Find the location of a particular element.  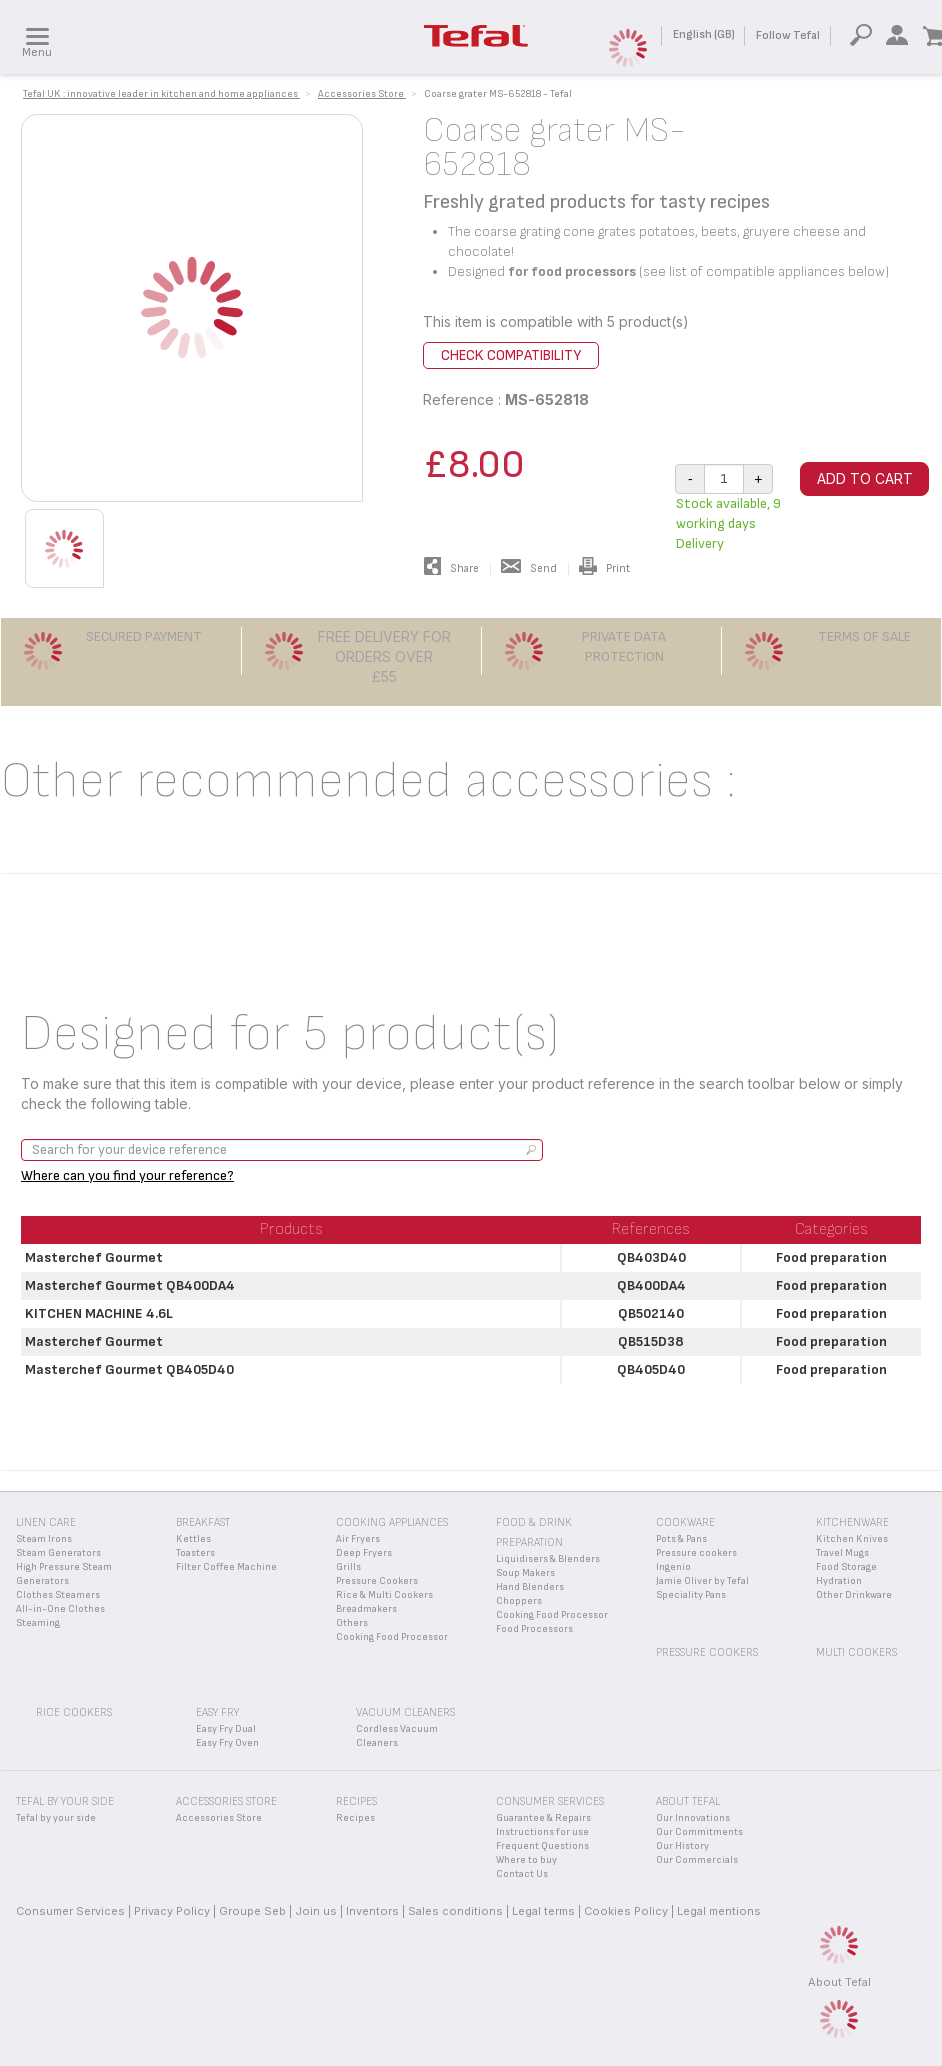

Stock available, 9 working days Delivery is located at coordinates (728, 523).